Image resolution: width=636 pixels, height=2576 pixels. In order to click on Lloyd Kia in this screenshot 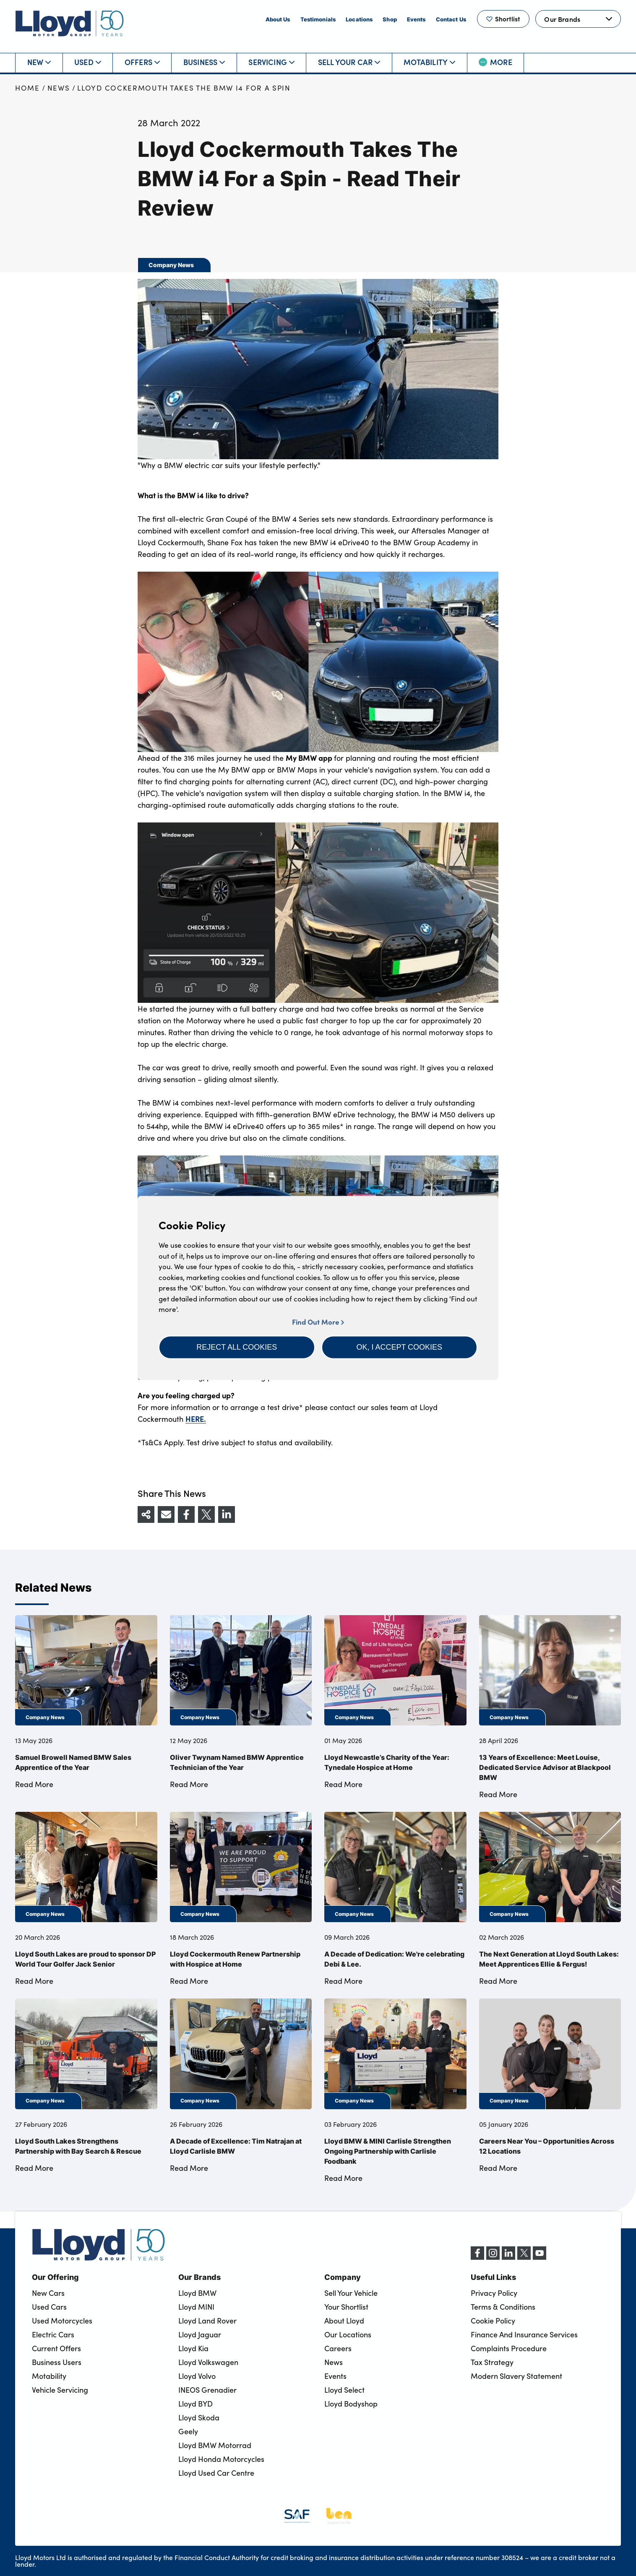, I will do `click(193, 2348)`.